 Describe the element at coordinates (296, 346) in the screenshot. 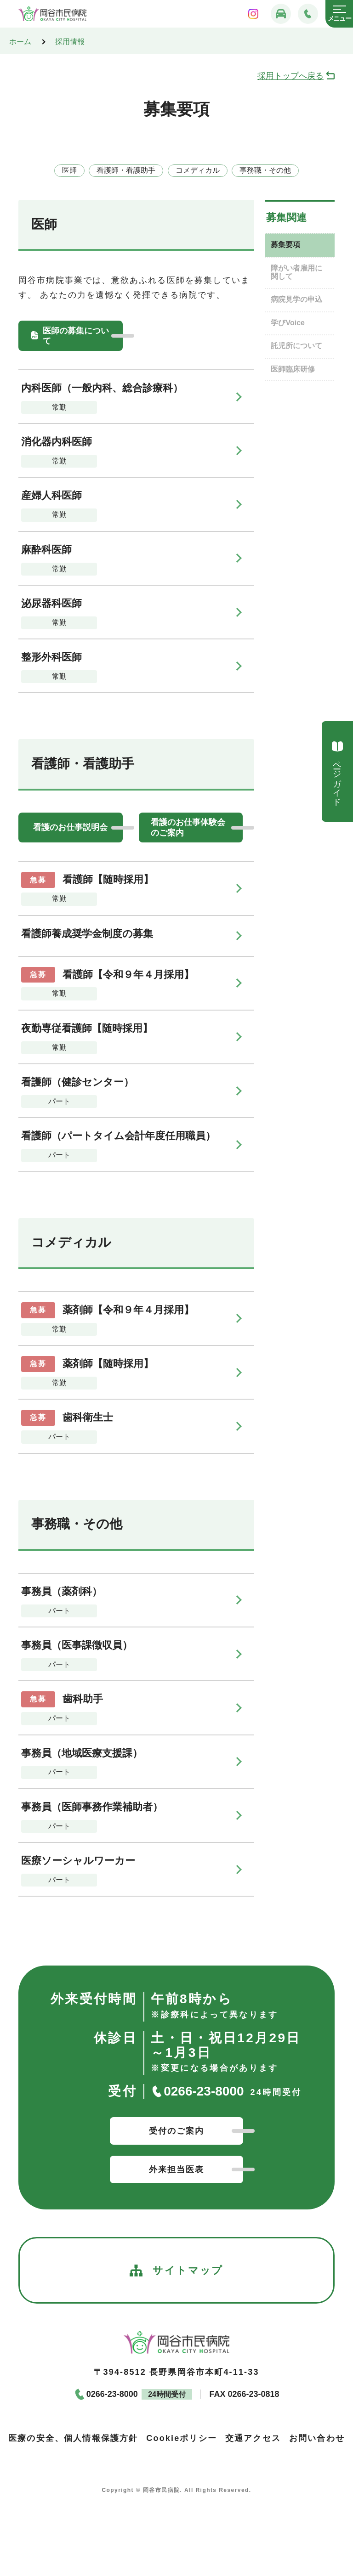

I see `託児所について` at that location.